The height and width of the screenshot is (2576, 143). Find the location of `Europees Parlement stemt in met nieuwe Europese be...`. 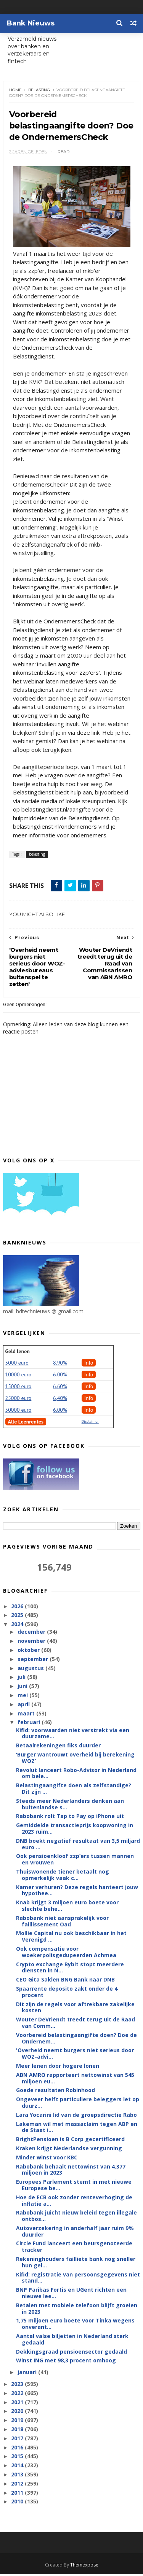

Europees Parlement stemt in met nieuwe Europese be... is located at coordinates (74, 2187).